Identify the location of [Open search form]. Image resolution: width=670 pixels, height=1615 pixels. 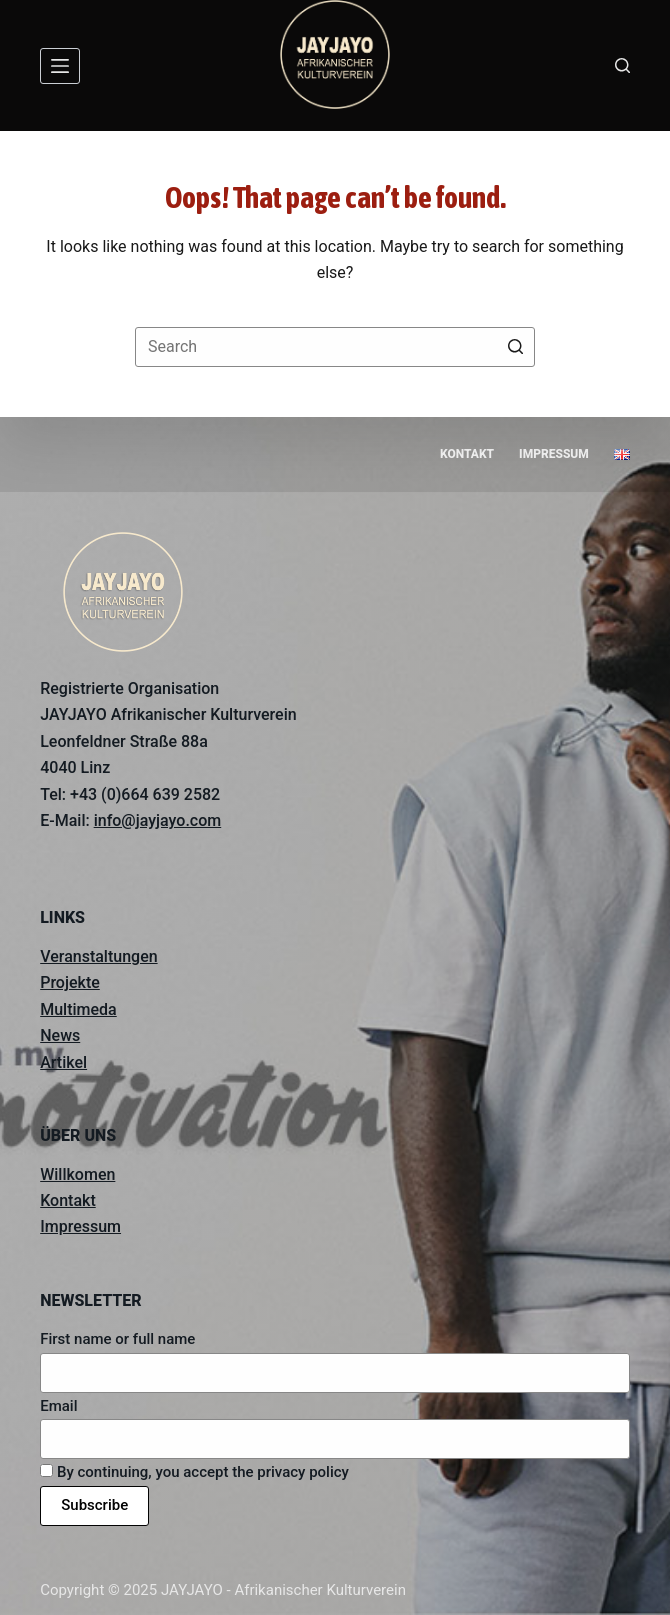
(622, 65).